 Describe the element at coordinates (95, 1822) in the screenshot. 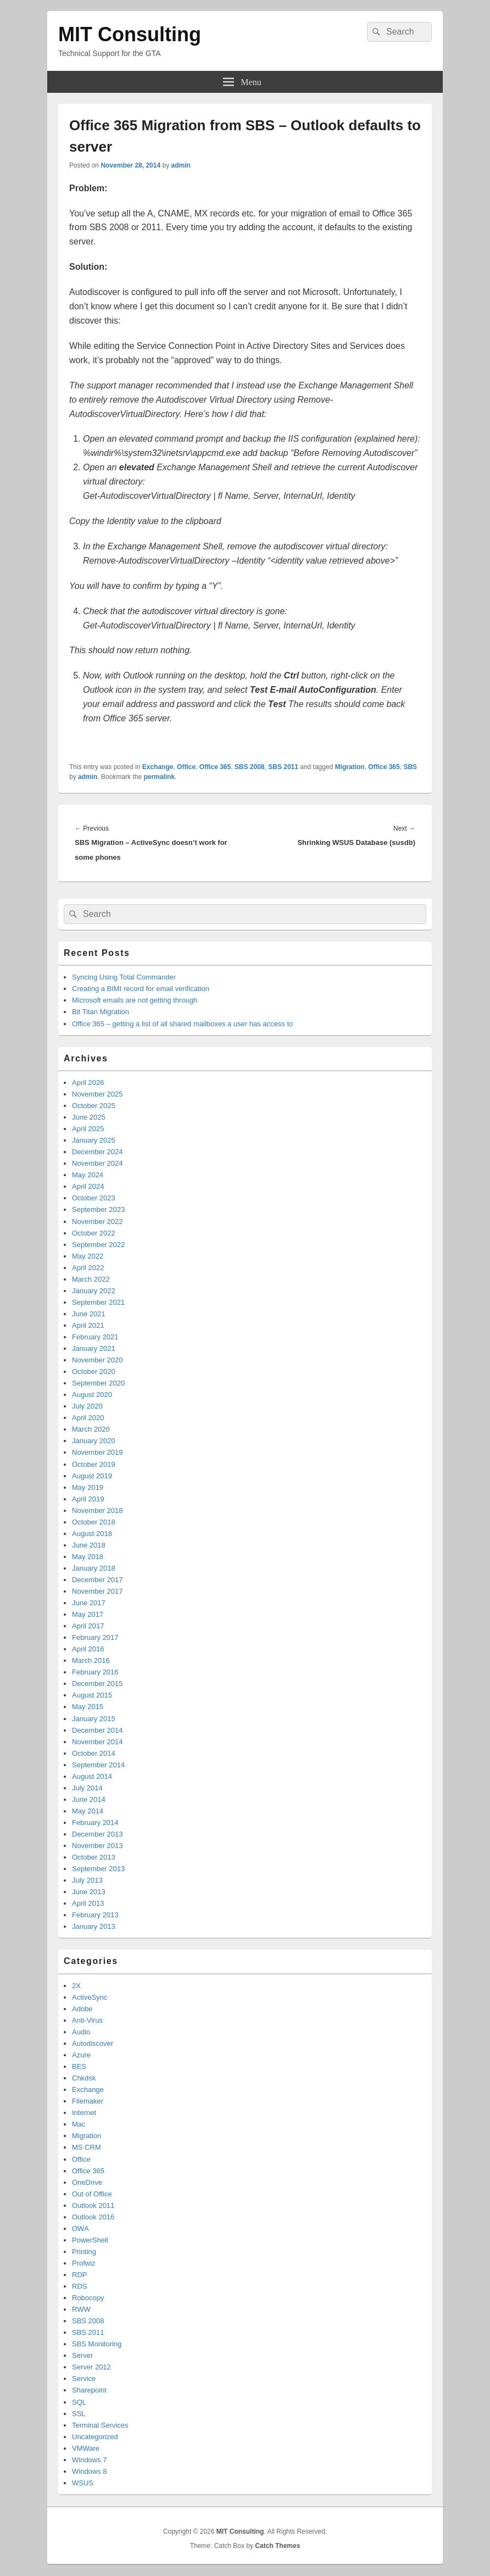

I see `February 2014` at that location.